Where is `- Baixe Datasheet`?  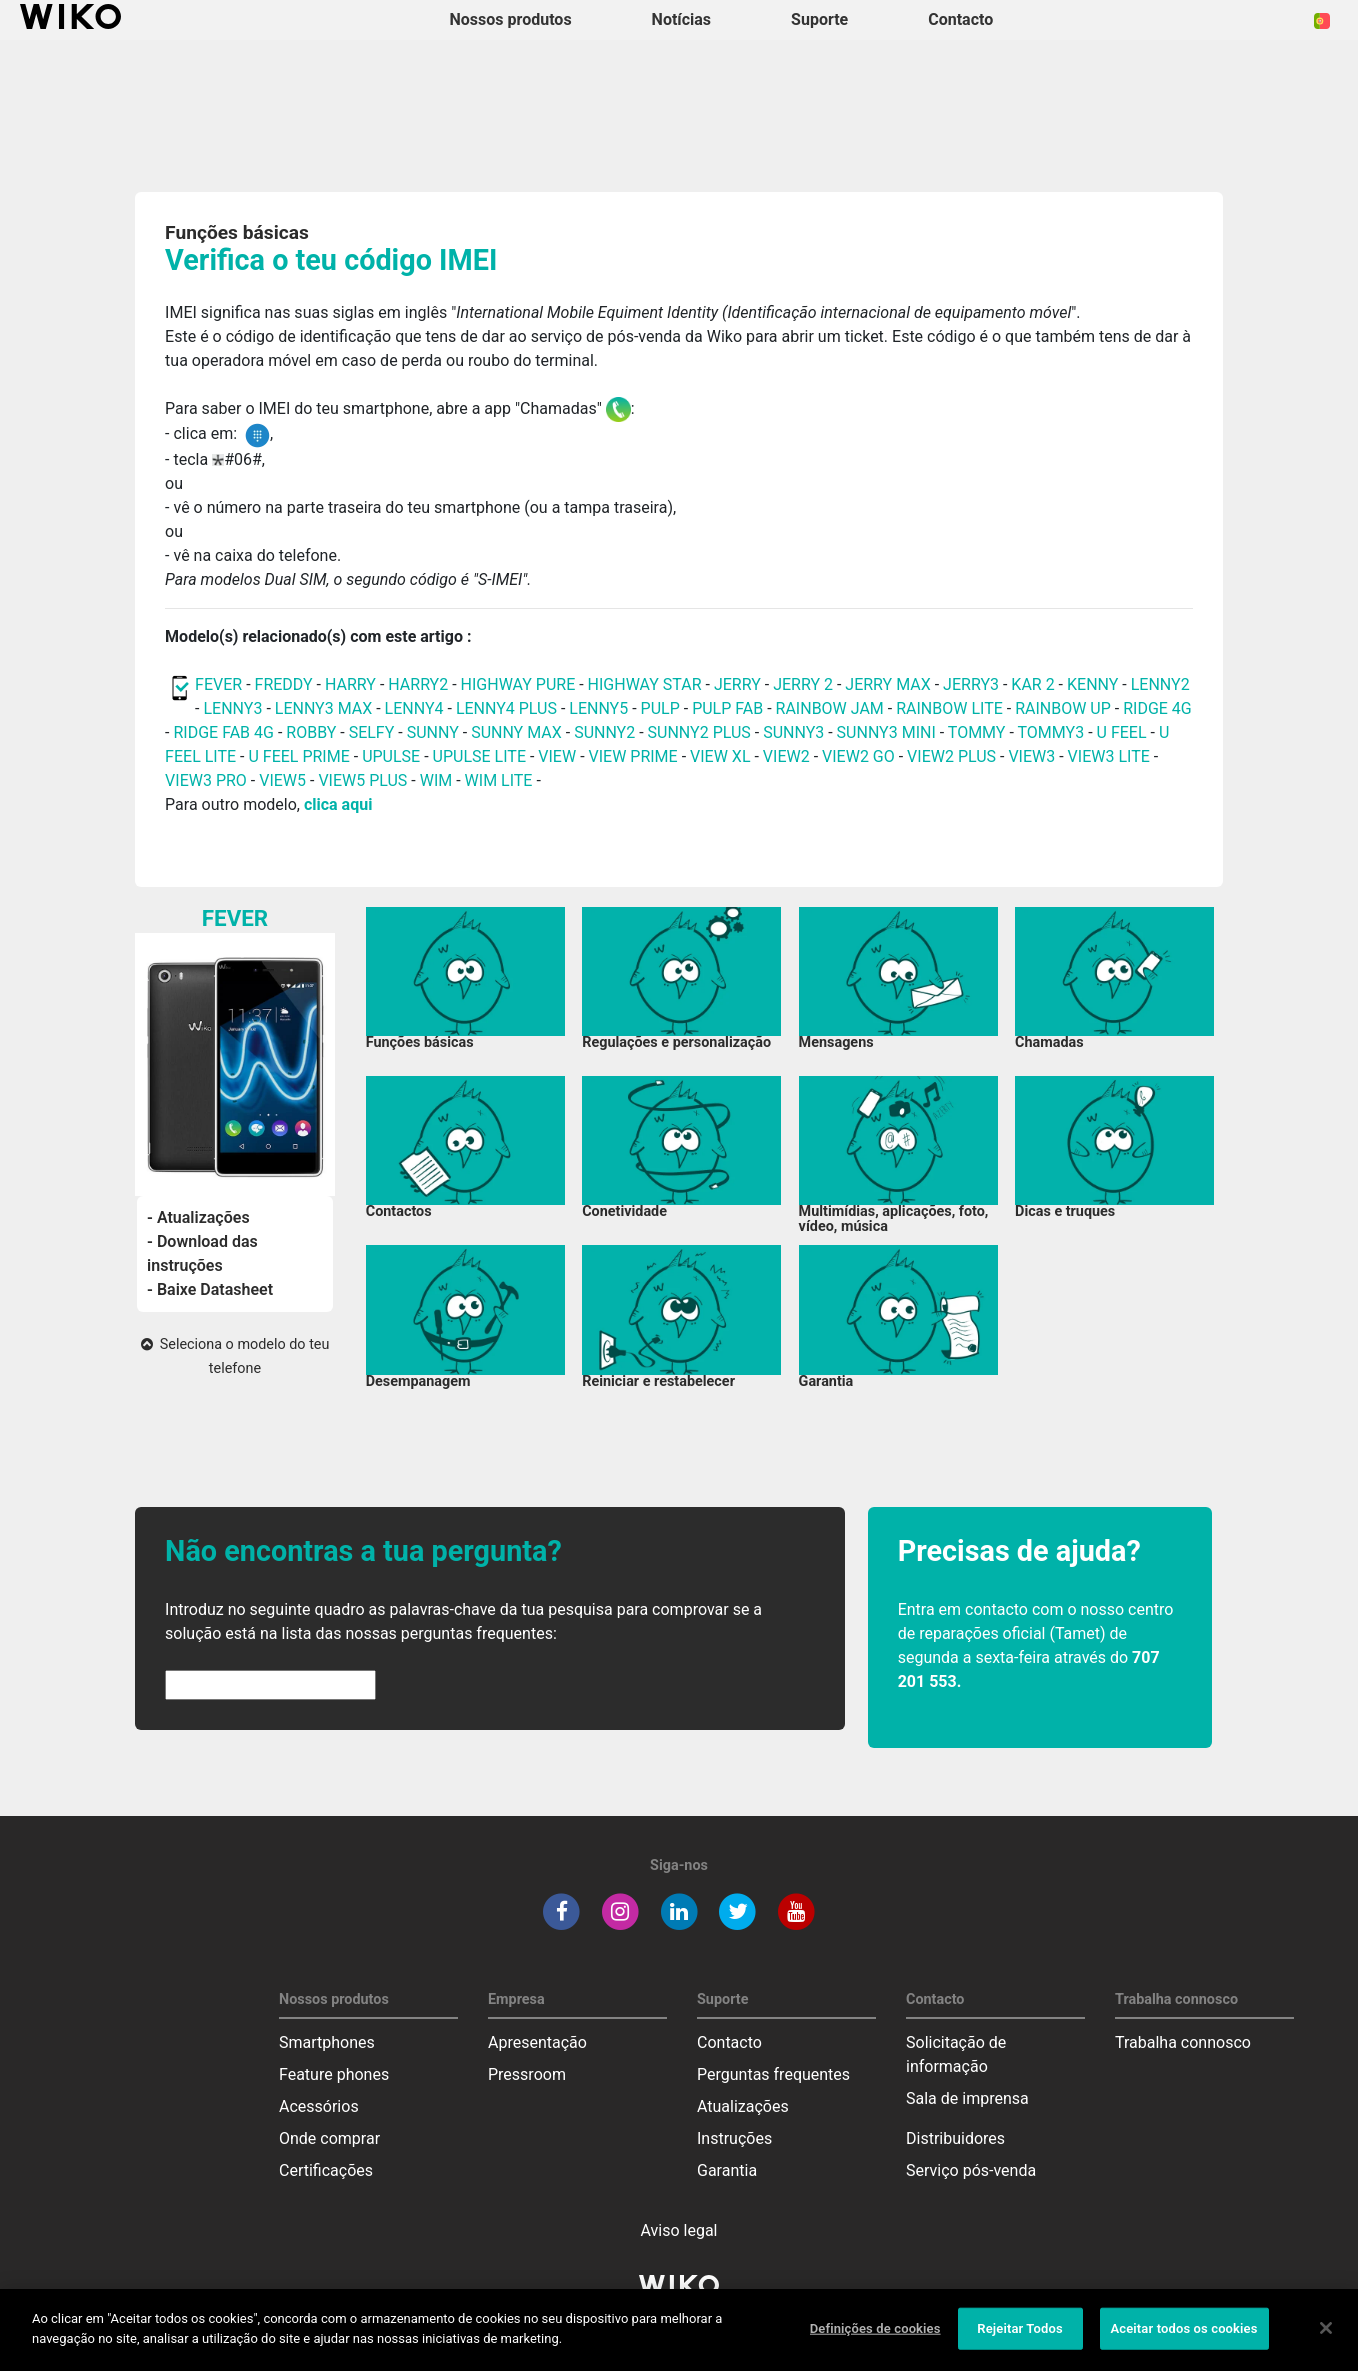
- Baixe Datasheet is located at coordinates (210, 1289).